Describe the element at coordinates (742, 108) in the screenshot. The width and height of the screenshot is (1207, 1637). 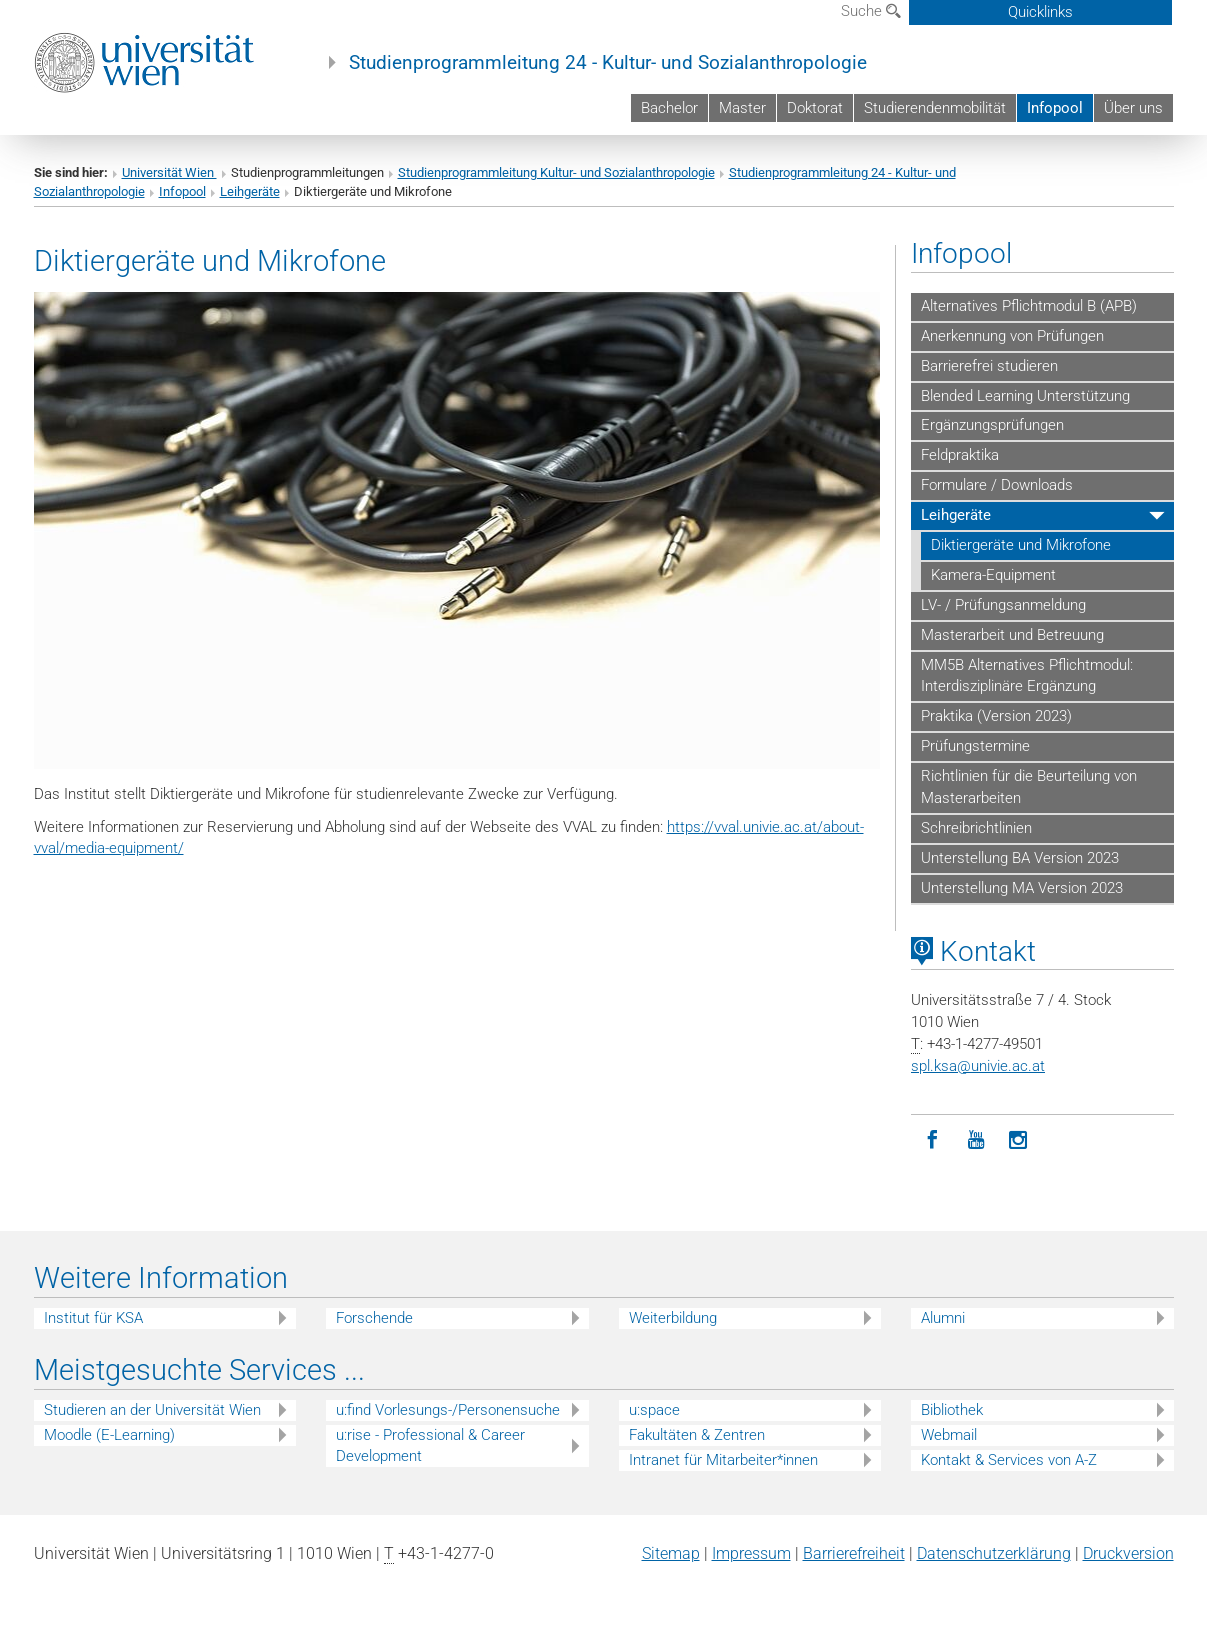
I see `Master` at that location.